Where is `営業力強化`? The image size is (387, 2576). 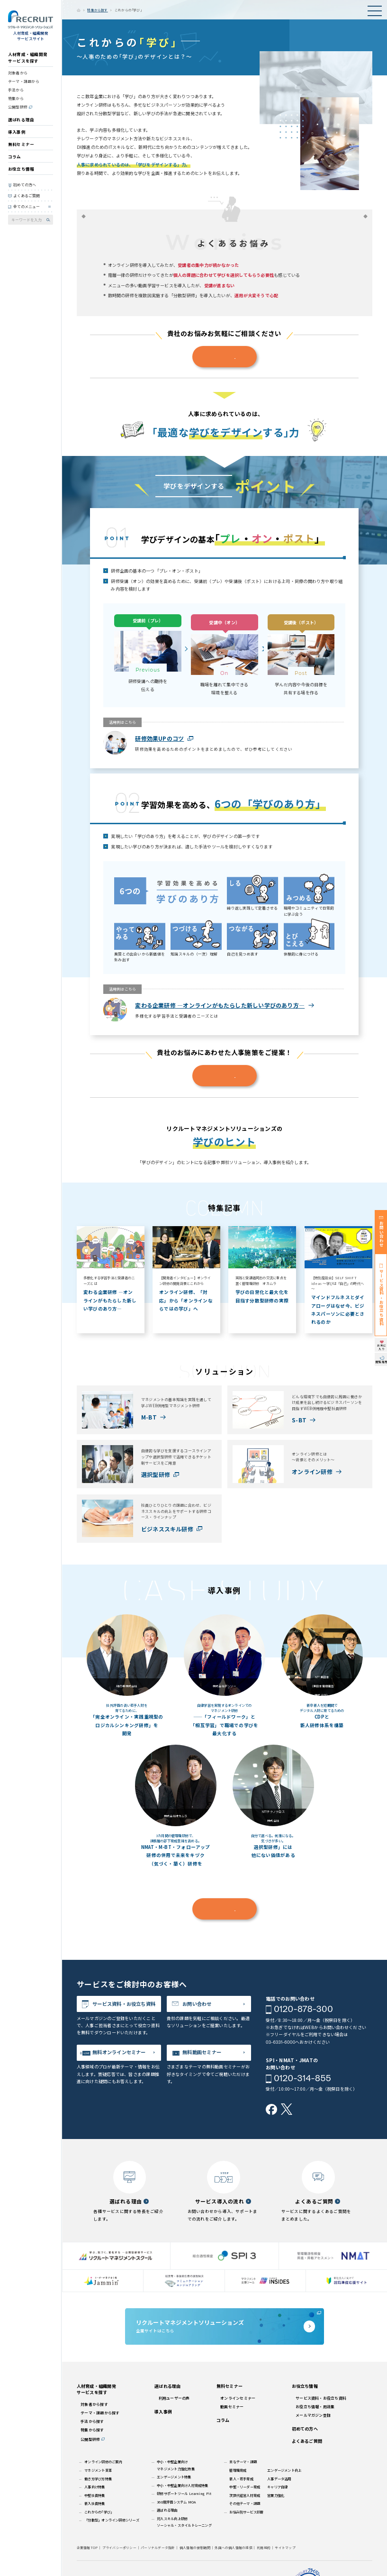 営業力強化 is located at coordinates (275, 2495).